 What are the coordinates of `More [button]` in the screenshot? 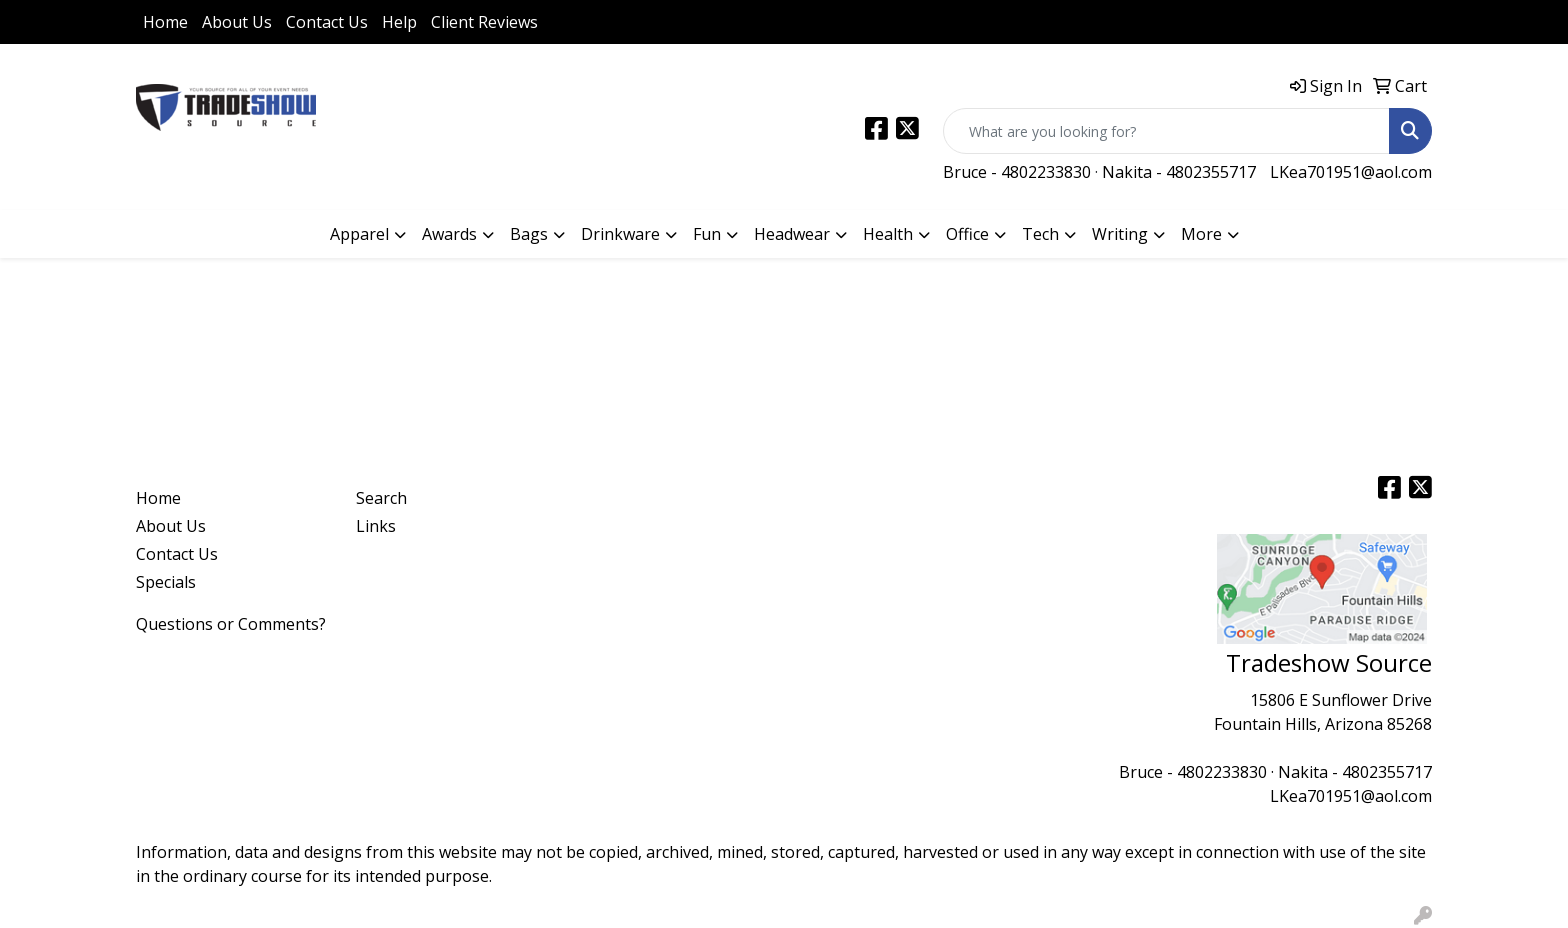 It's located at (1201, 234).